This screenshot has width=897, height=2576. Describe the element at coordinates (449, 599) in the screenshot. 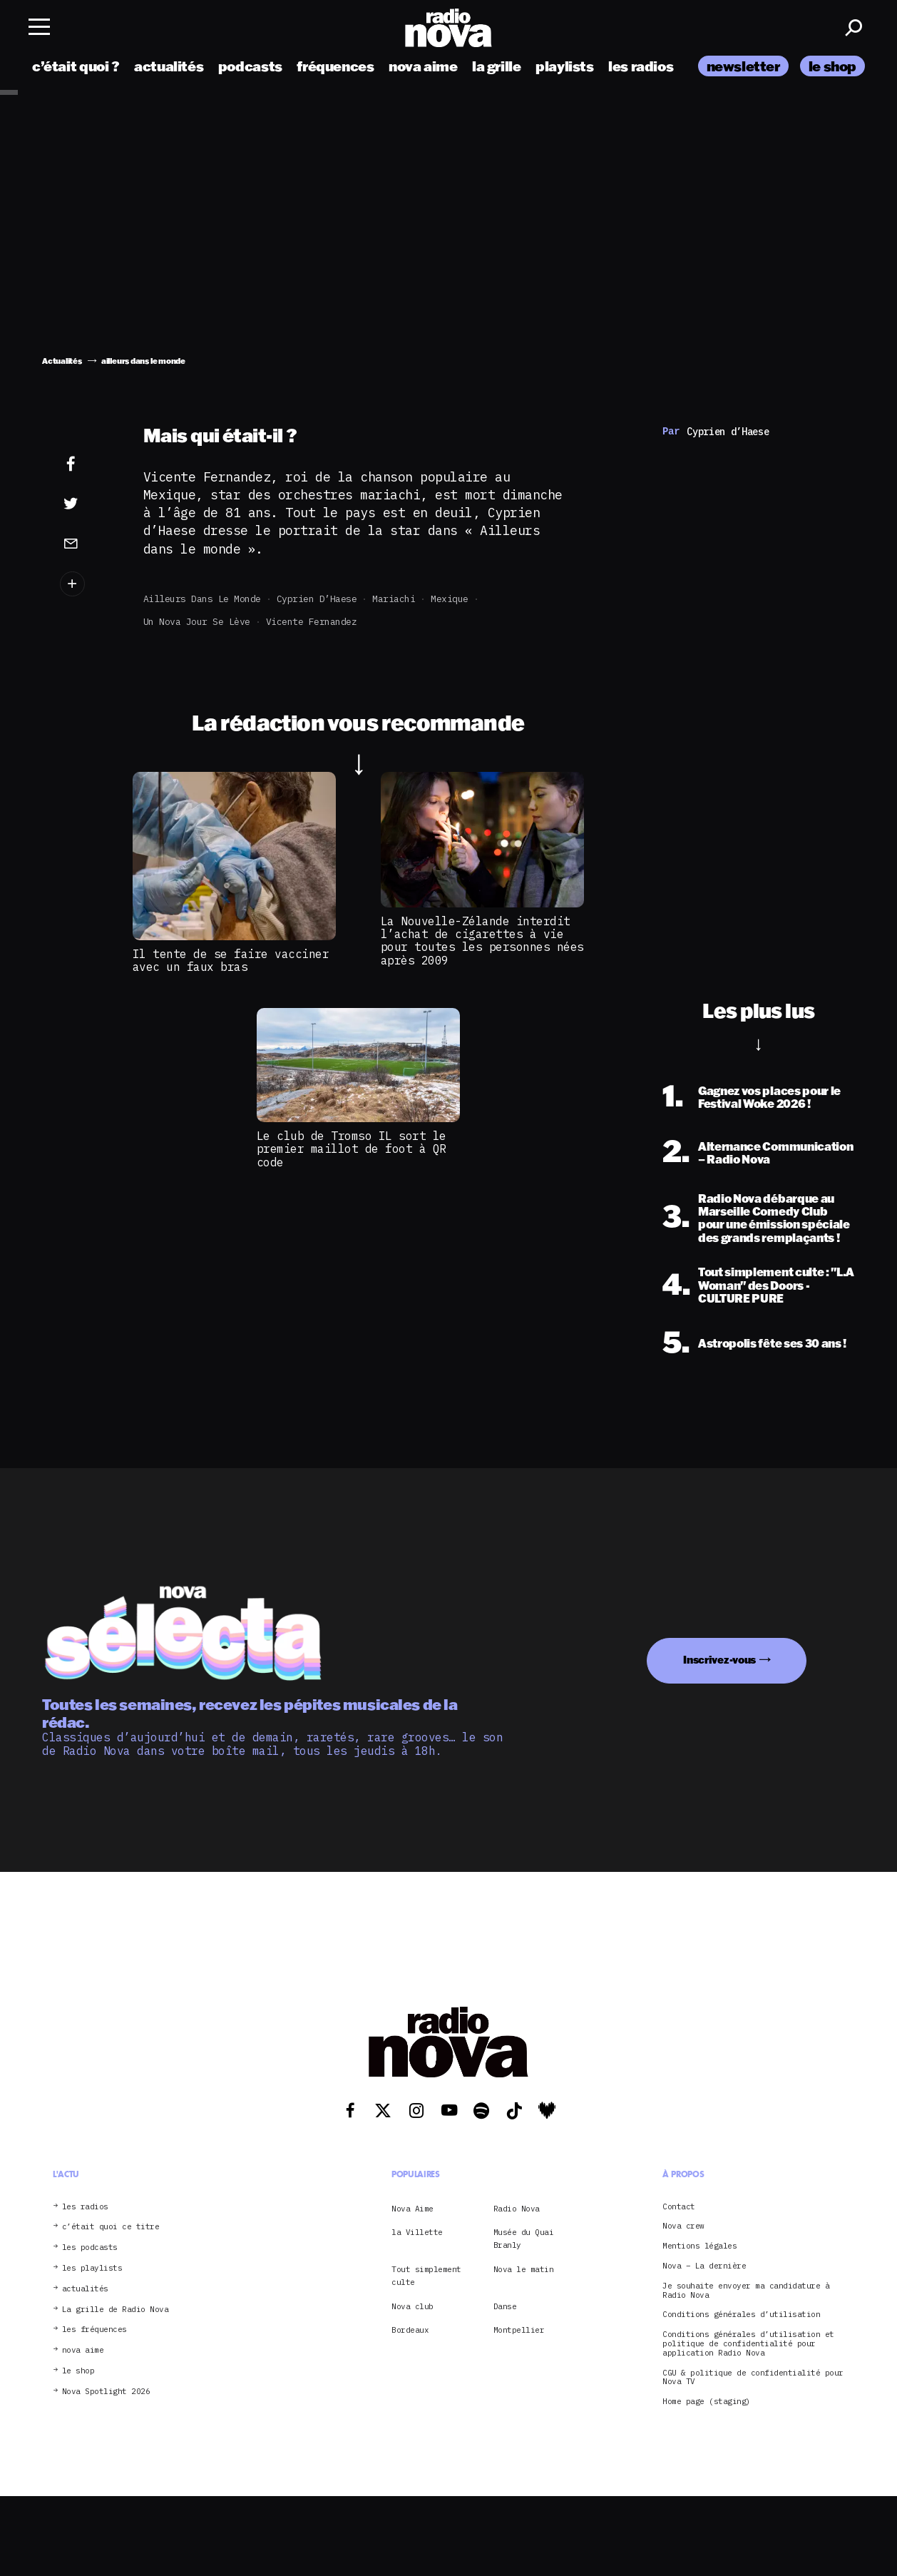

I see `Mexique` at that location.